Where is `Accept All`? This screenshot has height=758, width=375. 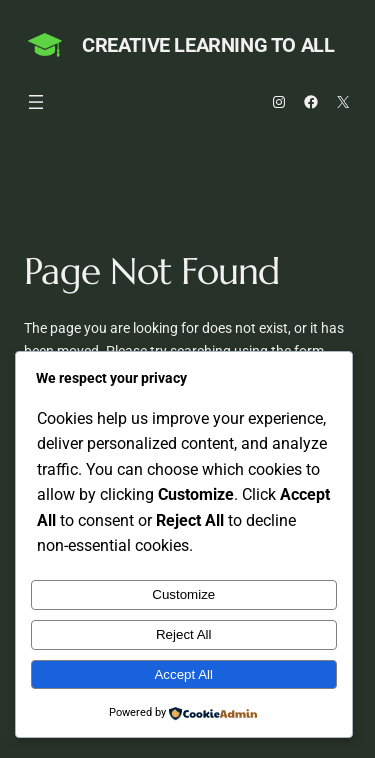 Accept All is located at coordinates (183, 674).